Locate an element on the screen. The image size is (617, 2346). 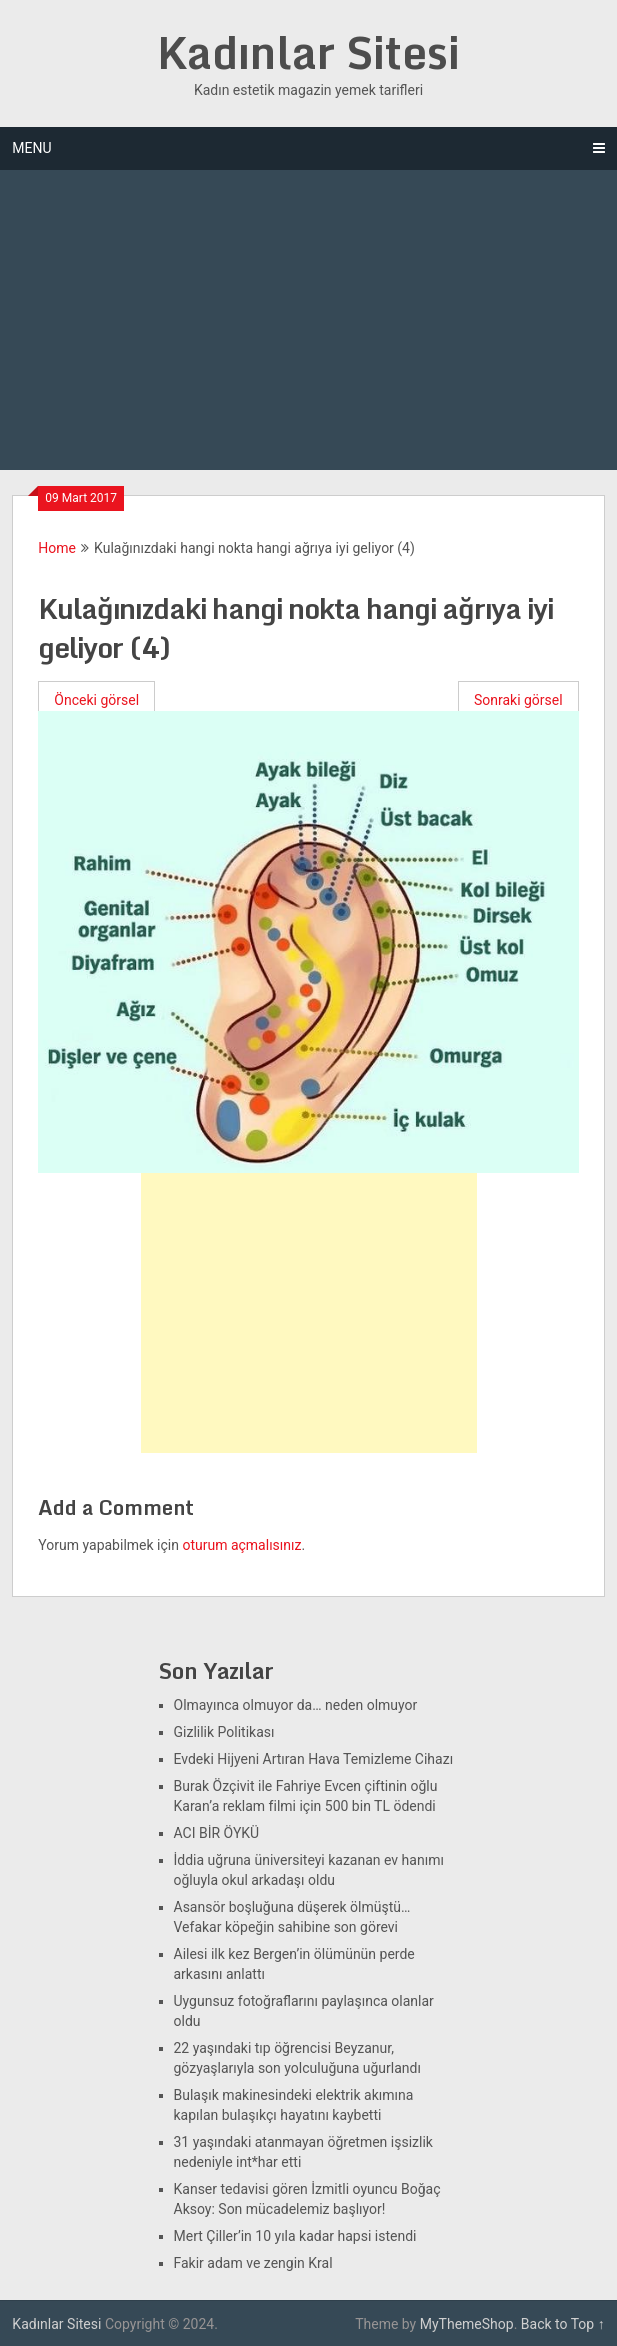
Önceki görsel is located at coordinates (96, 700).